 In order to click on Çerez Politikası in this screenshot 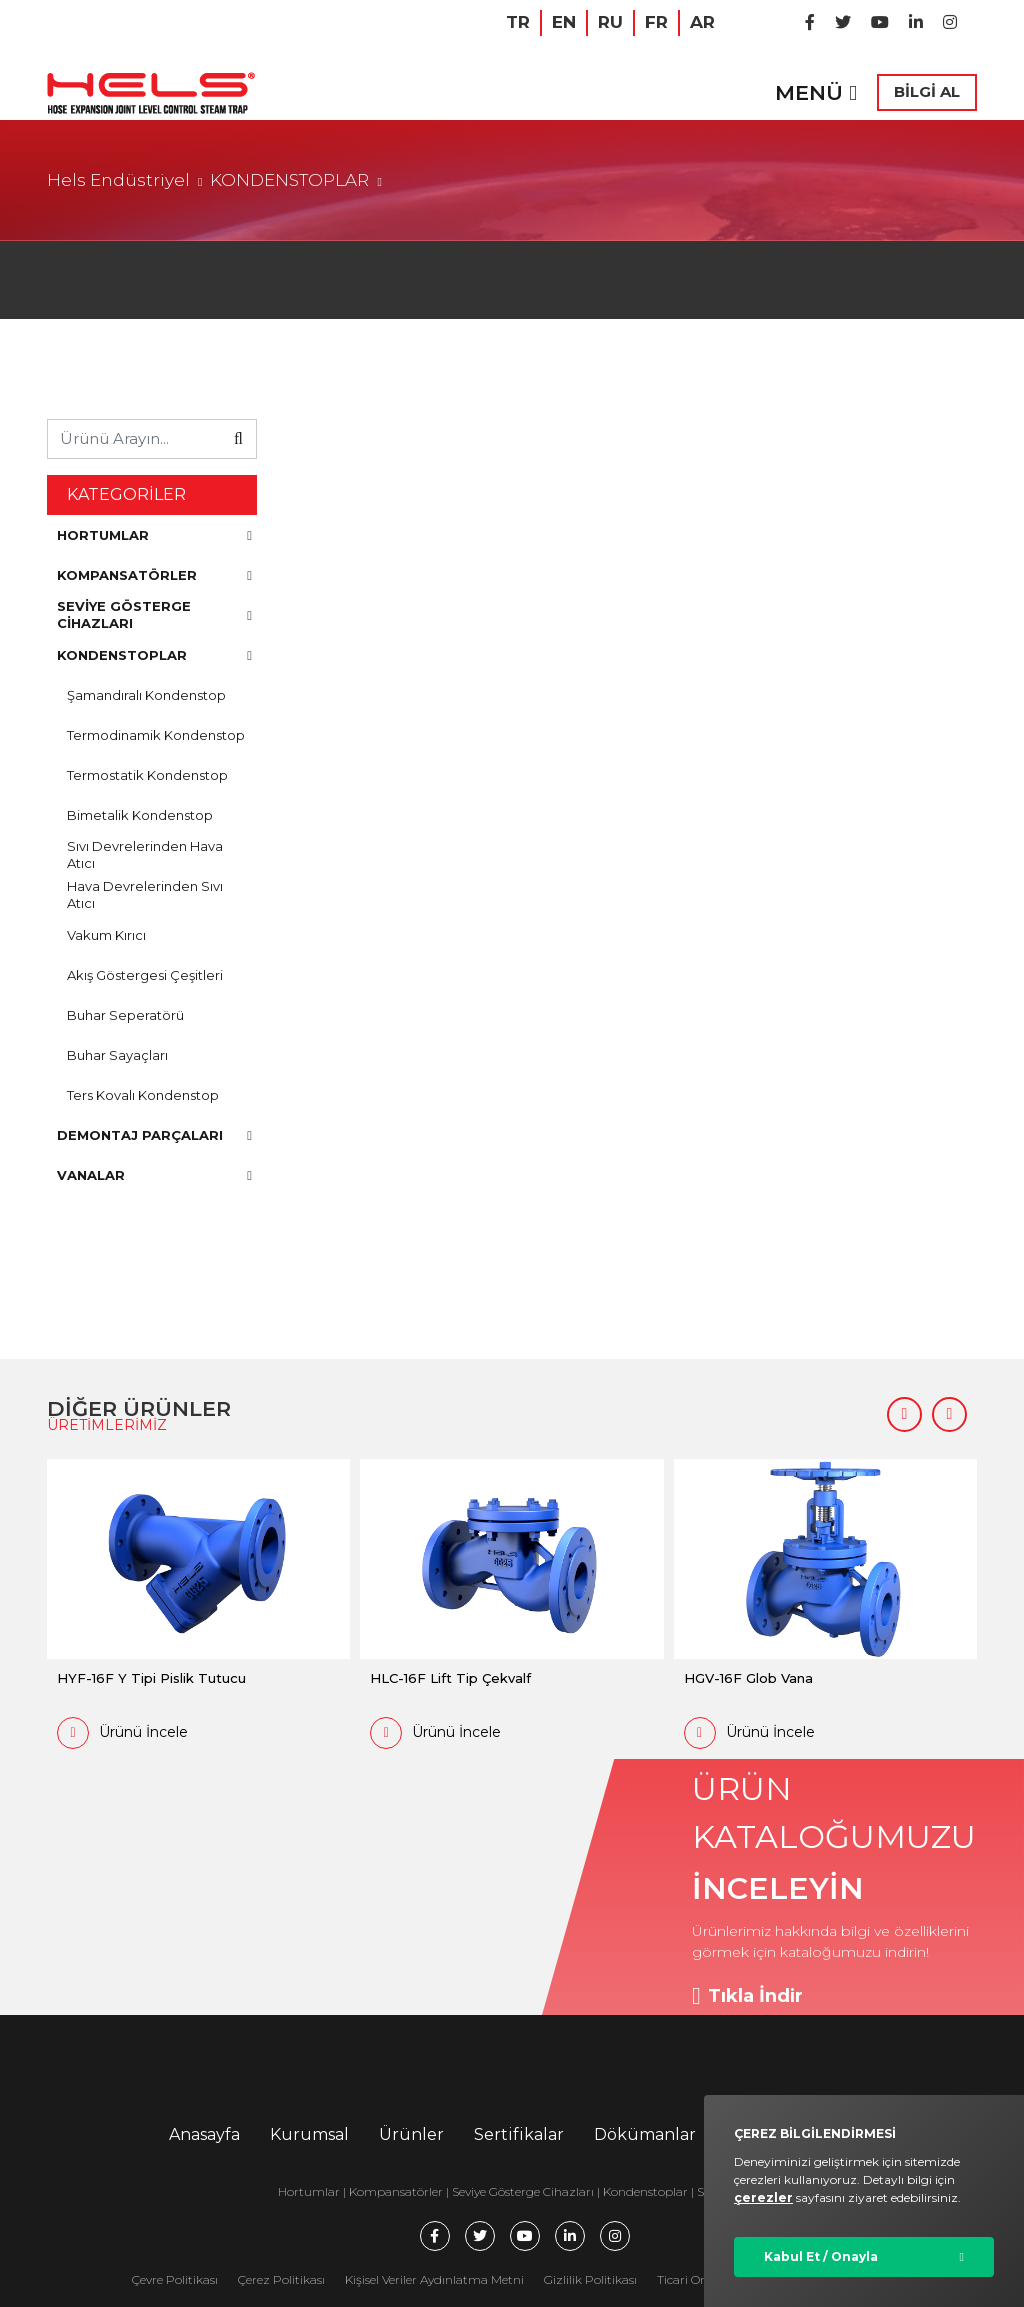, I will do `click(281, 2279)`.